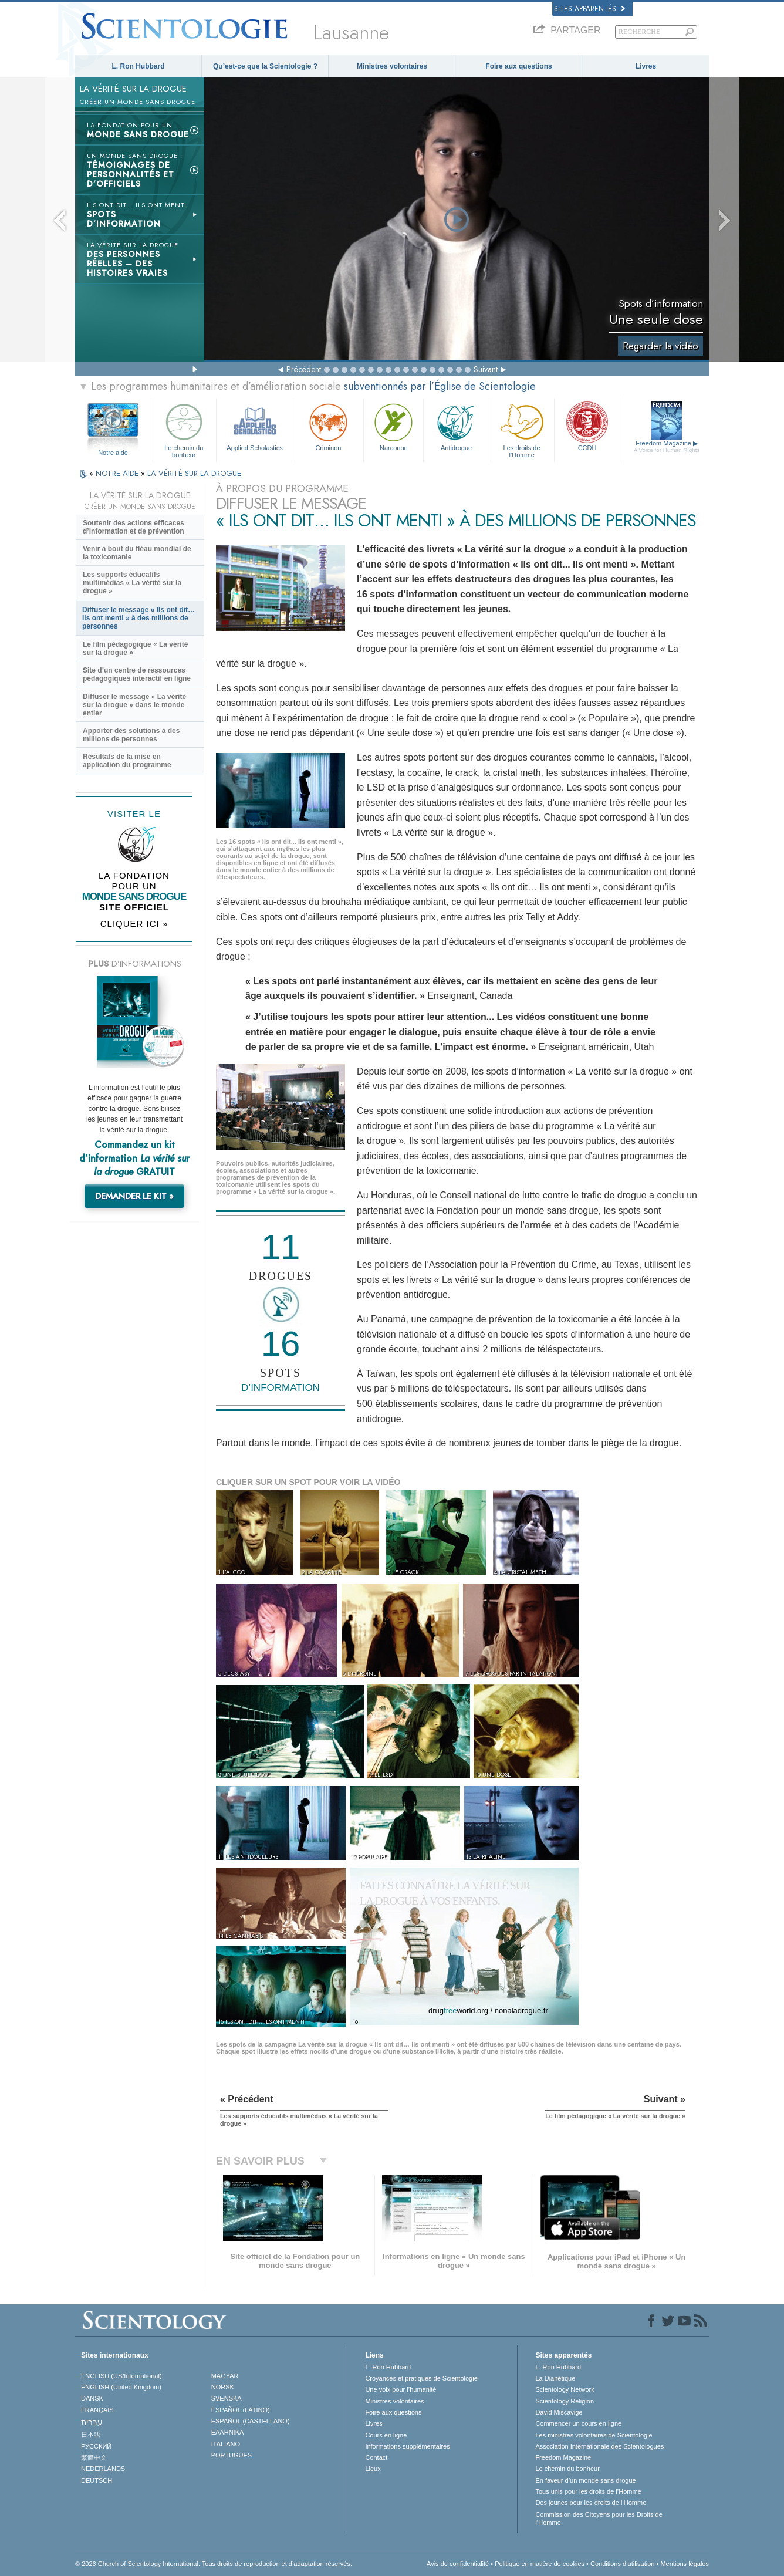  Describe the element at coordinates (539, 2563) in the screenshot. I see `Politique en matière de cookies` at that location.